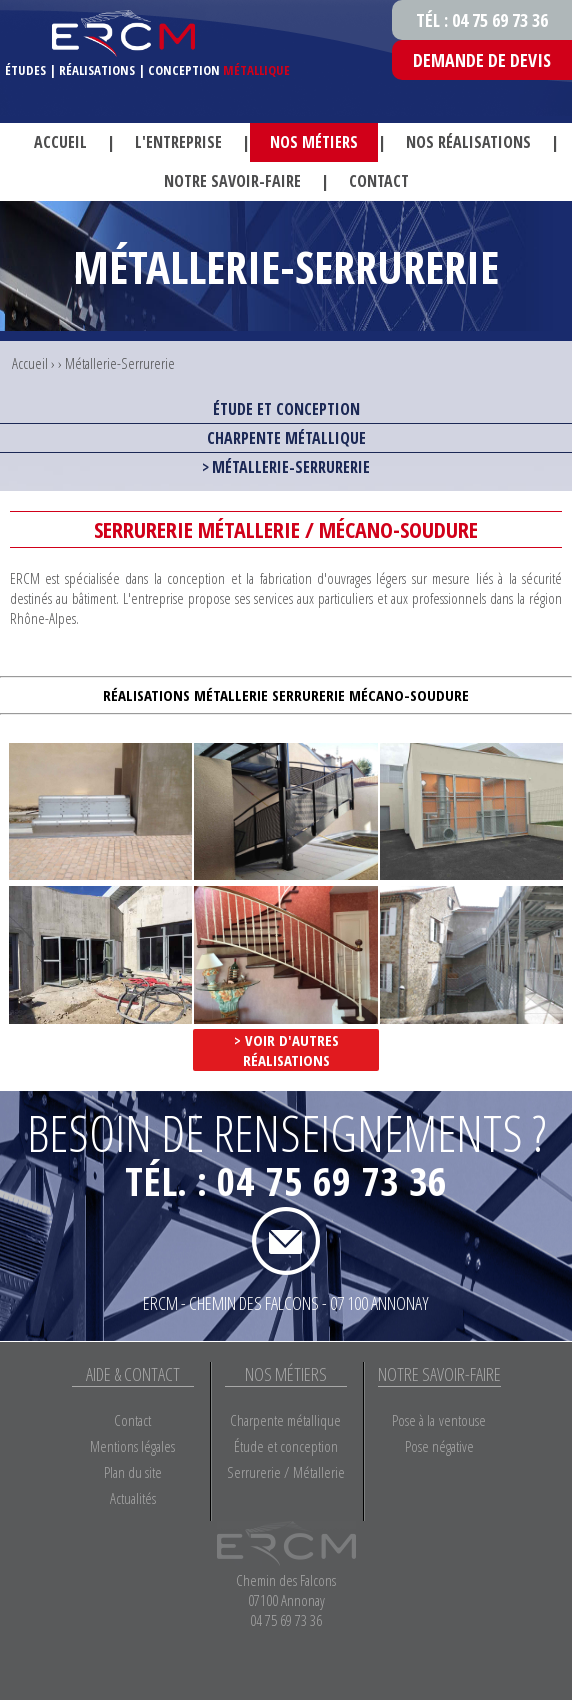 This screenshot has height=1700, width=572. What do you see at coordinates (468, 142) in the screenshot?
I see `Nos réalisations` at bounding box center [468, 142].